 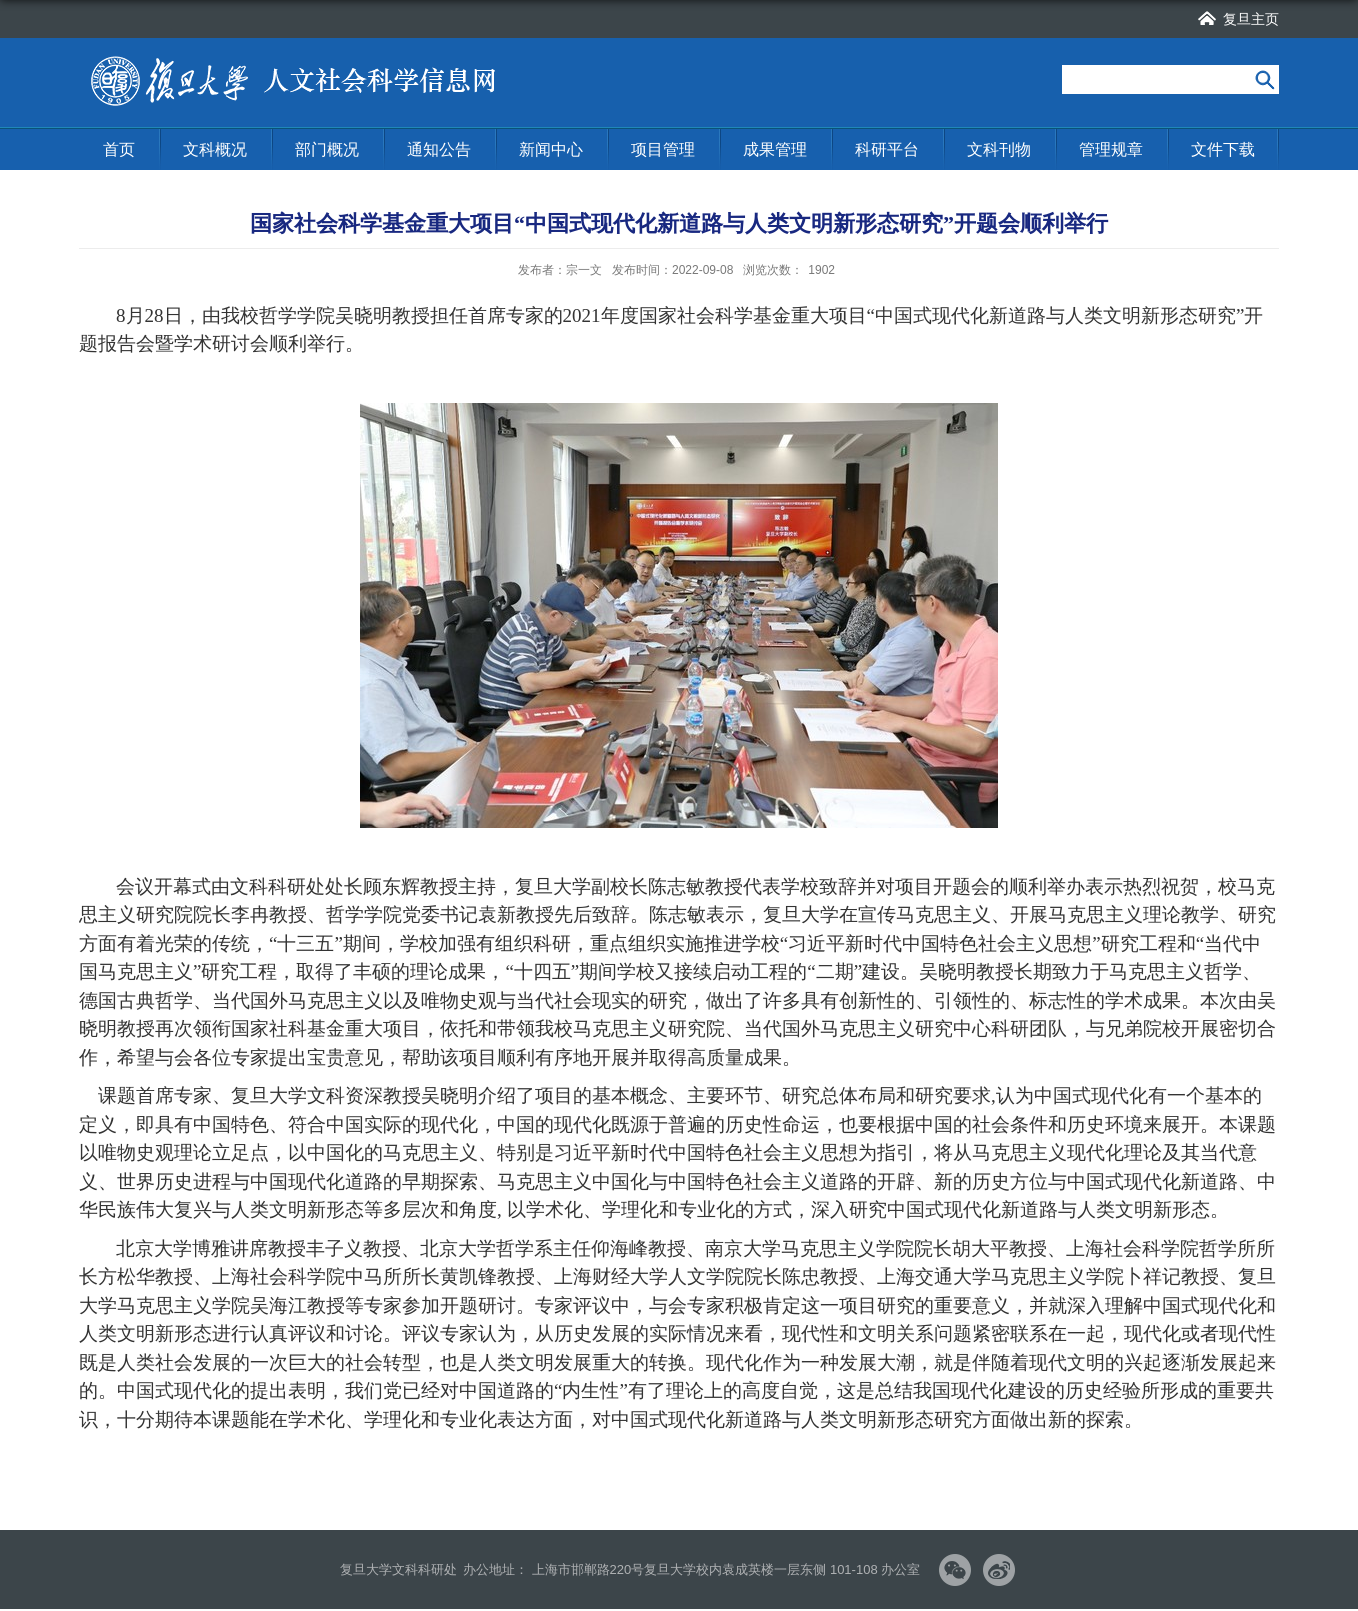 What do you see at coordinates (215, 149) in the screenshot?
I see `文科概况` at bounding box center [215, 149].